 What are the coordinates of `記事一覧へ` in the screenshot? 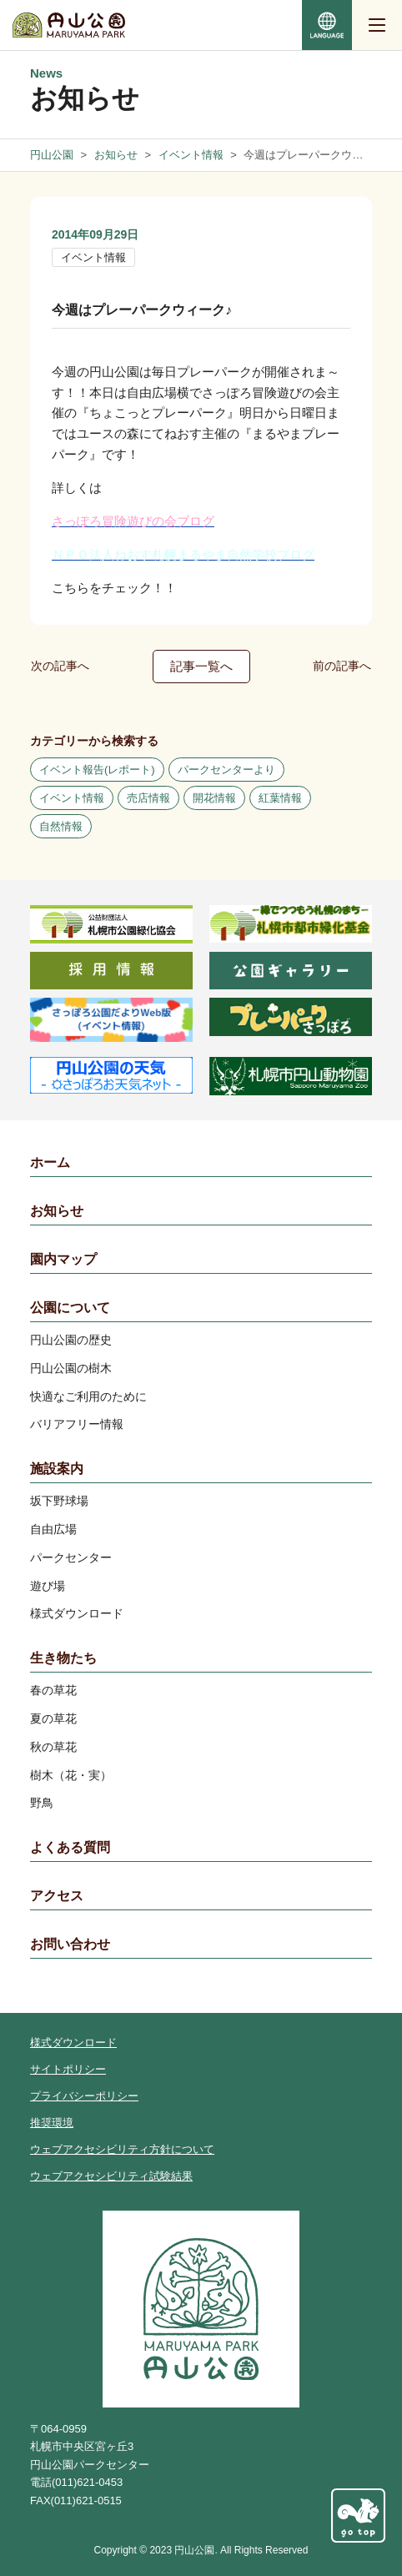 It's located at (201, 666).